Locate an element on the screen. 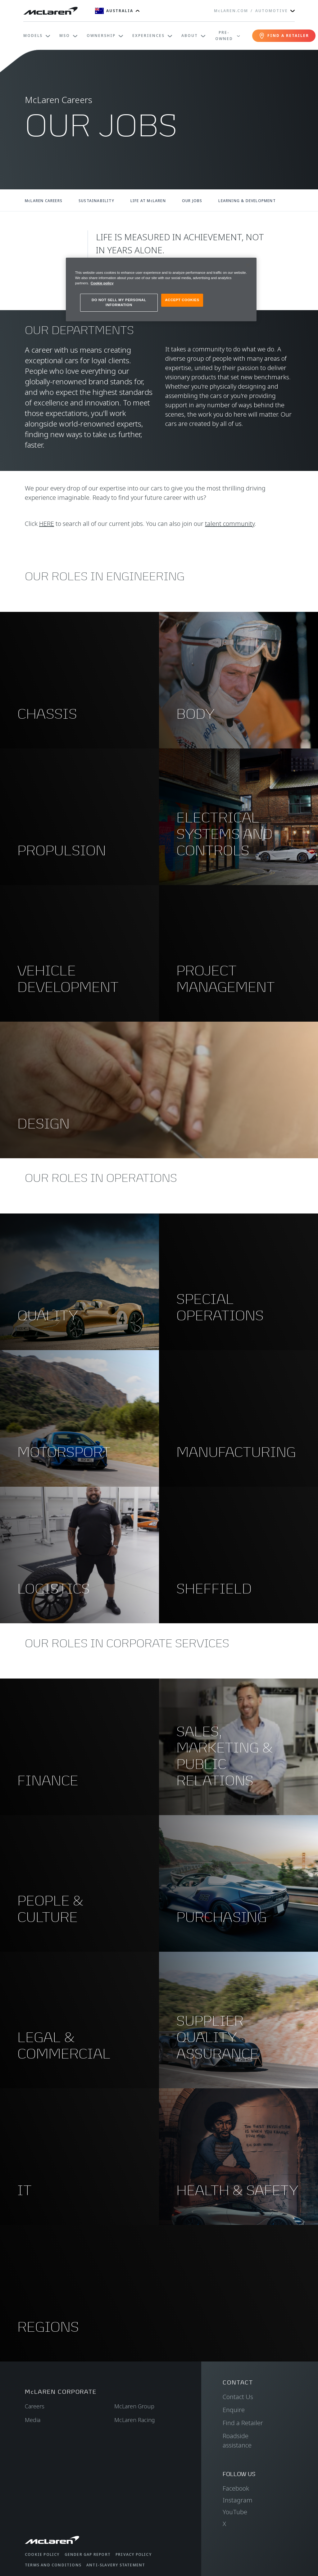 The width and height of the screenshot is (318, 2576). McLAREN CAREERS is located at coordinates (43, 200).